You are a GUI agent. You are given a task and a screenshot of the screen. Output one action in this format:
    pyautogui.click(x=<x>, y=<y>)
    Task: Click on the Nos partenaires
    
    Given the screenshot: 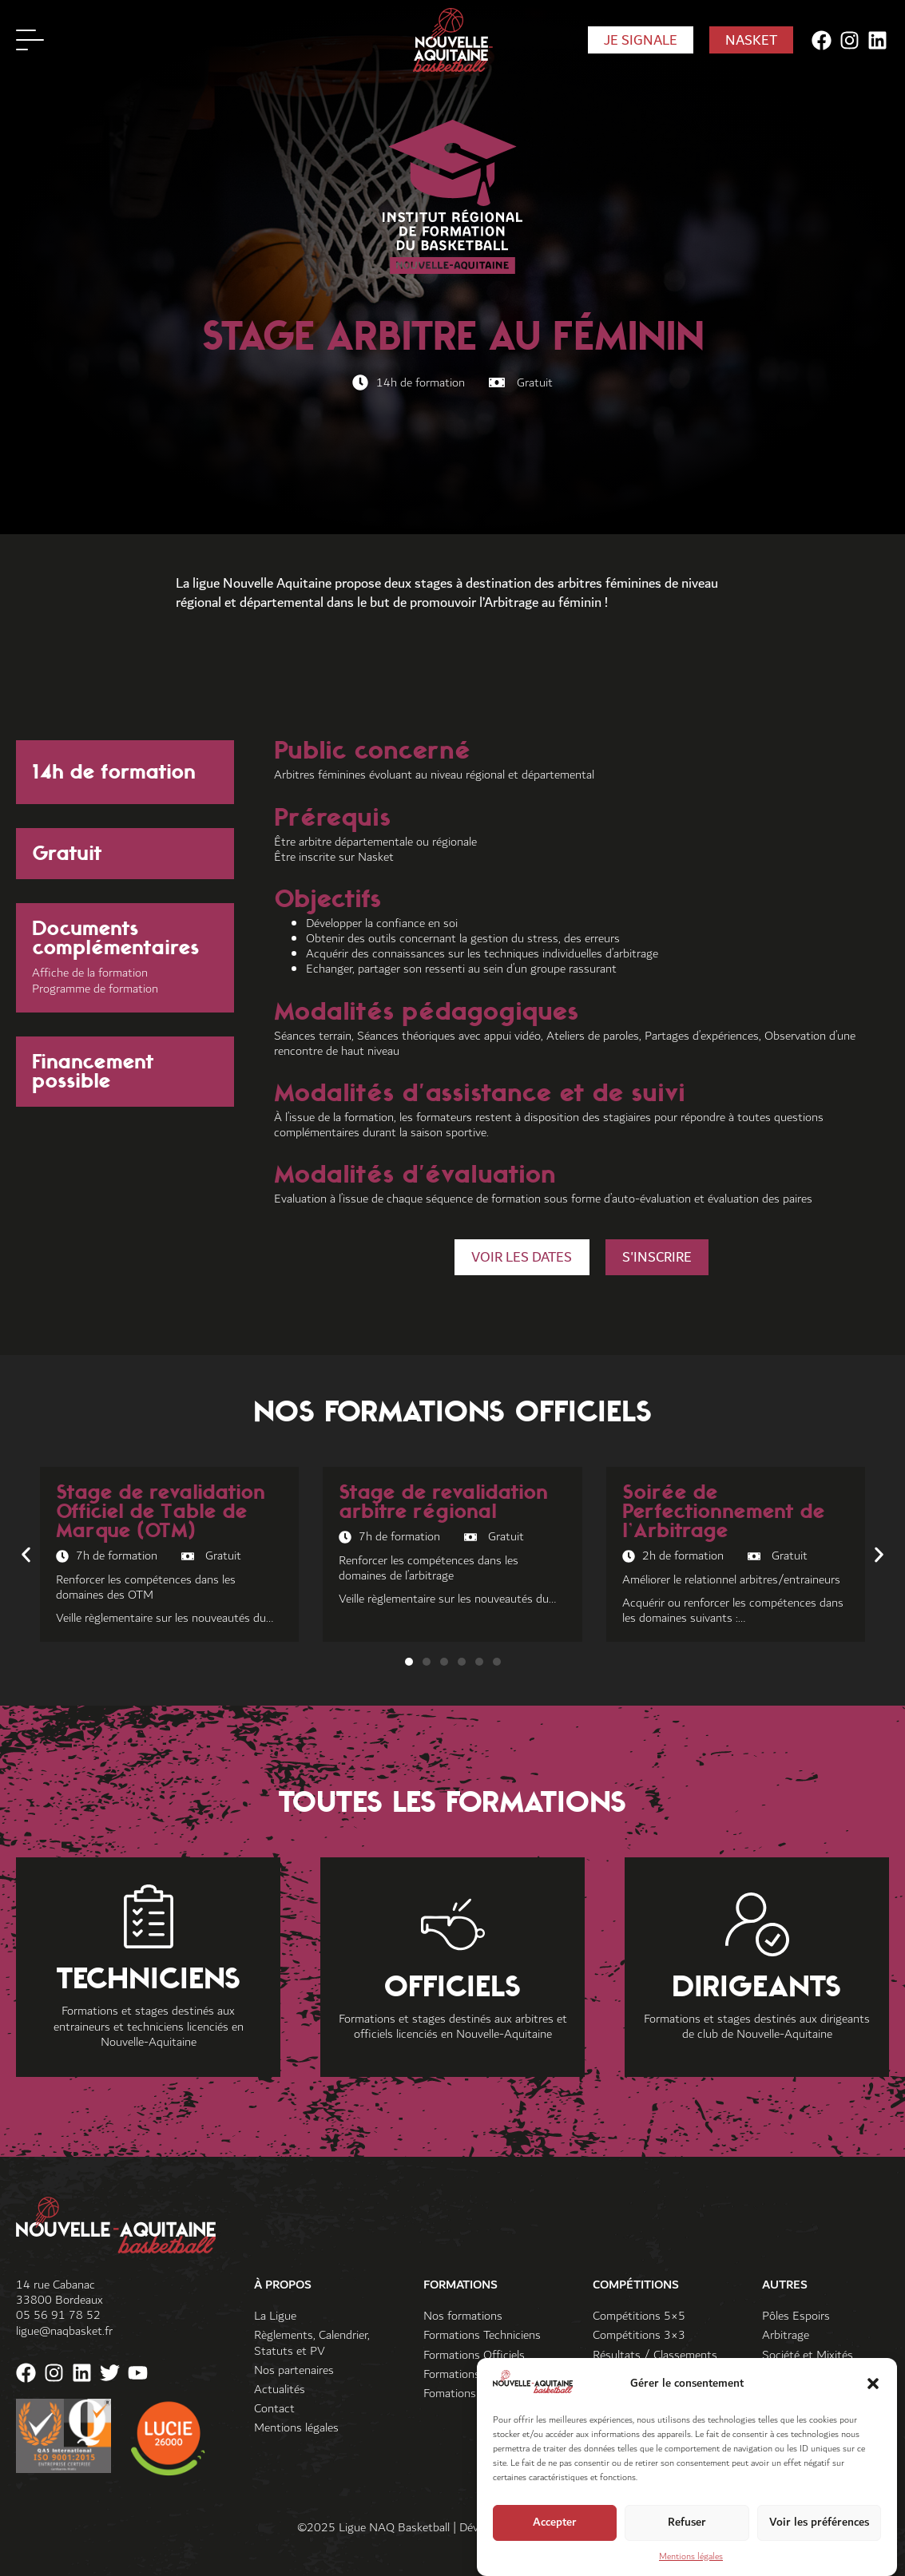 What is the action you would take?
    pyautogui.click(x=294, y=2370)
    